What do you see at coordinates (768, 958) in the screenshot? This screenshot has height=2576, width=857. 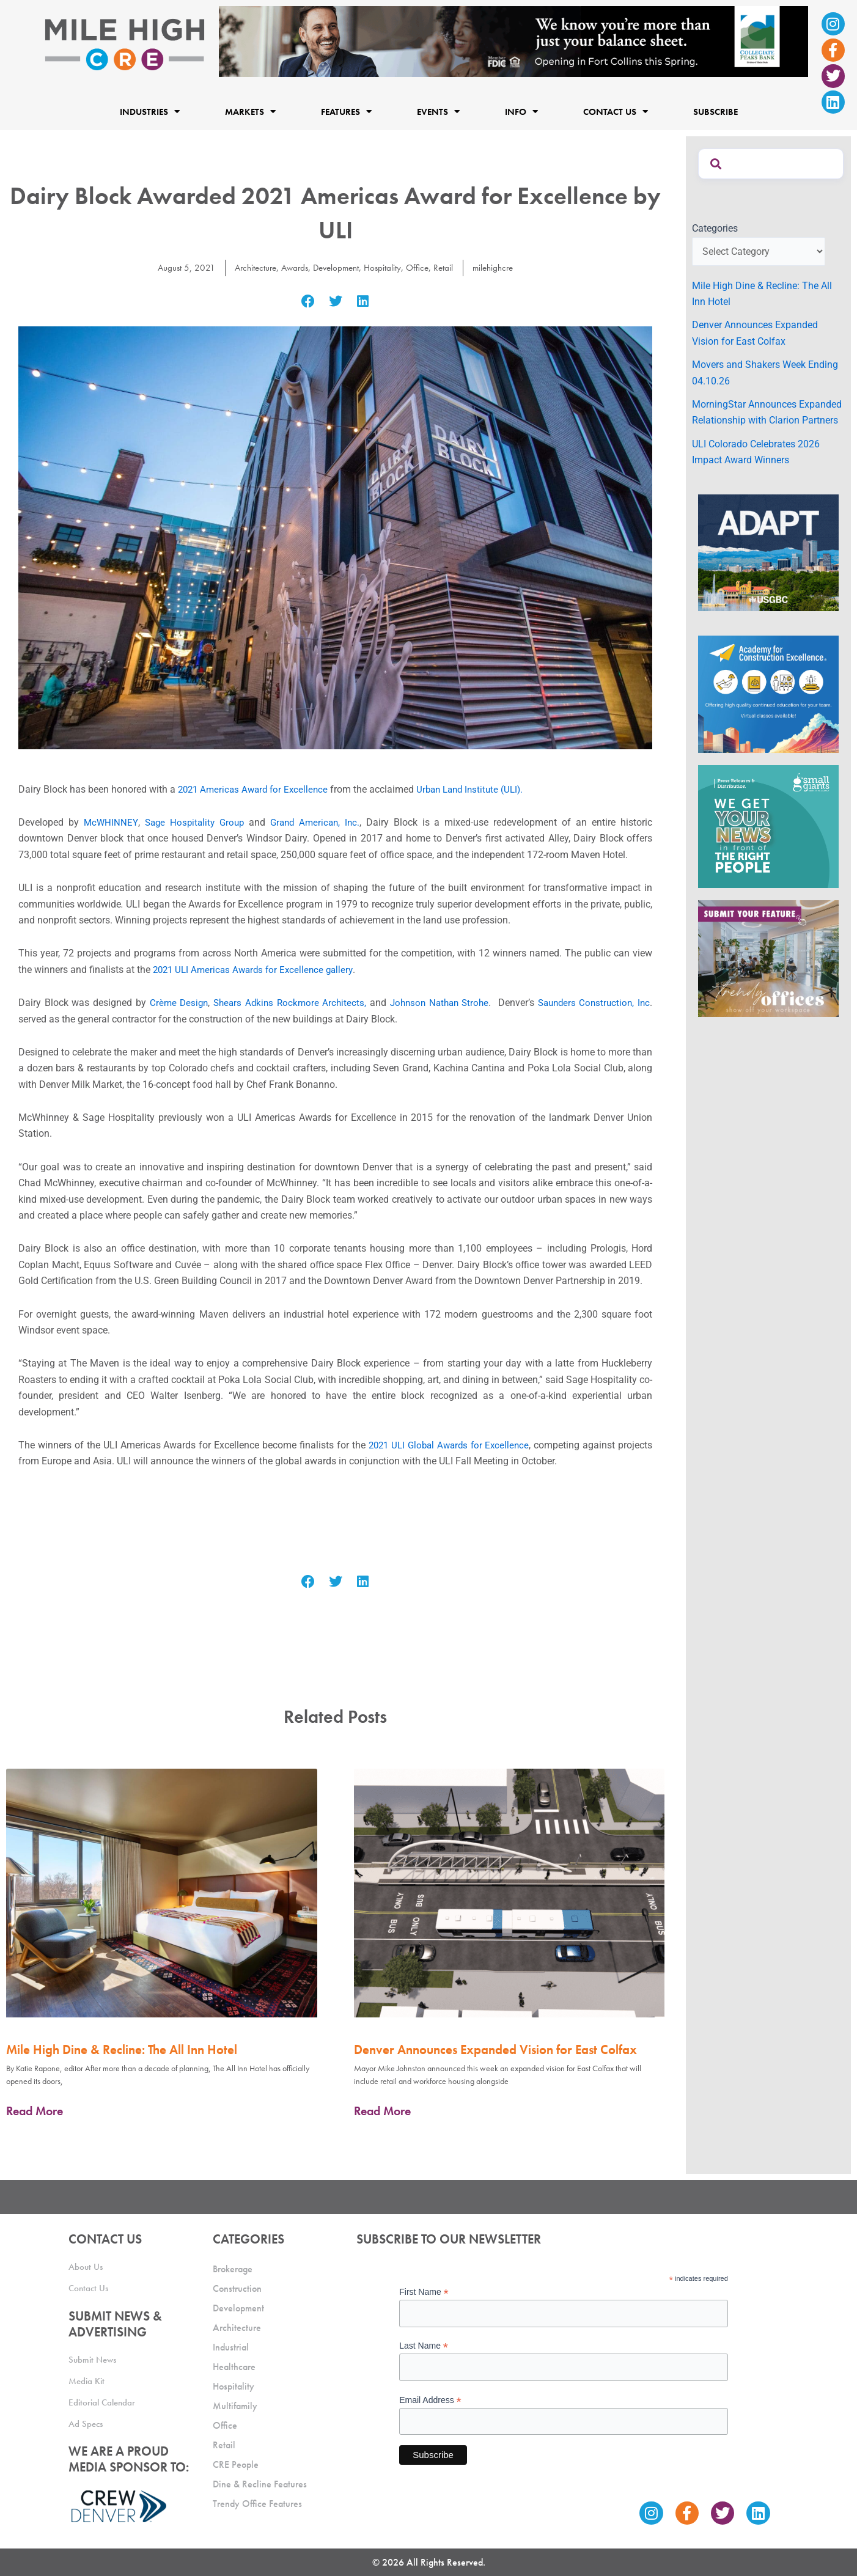 I see `[MHCRE_TrendyOffices]` at bounding box center [768, 958].